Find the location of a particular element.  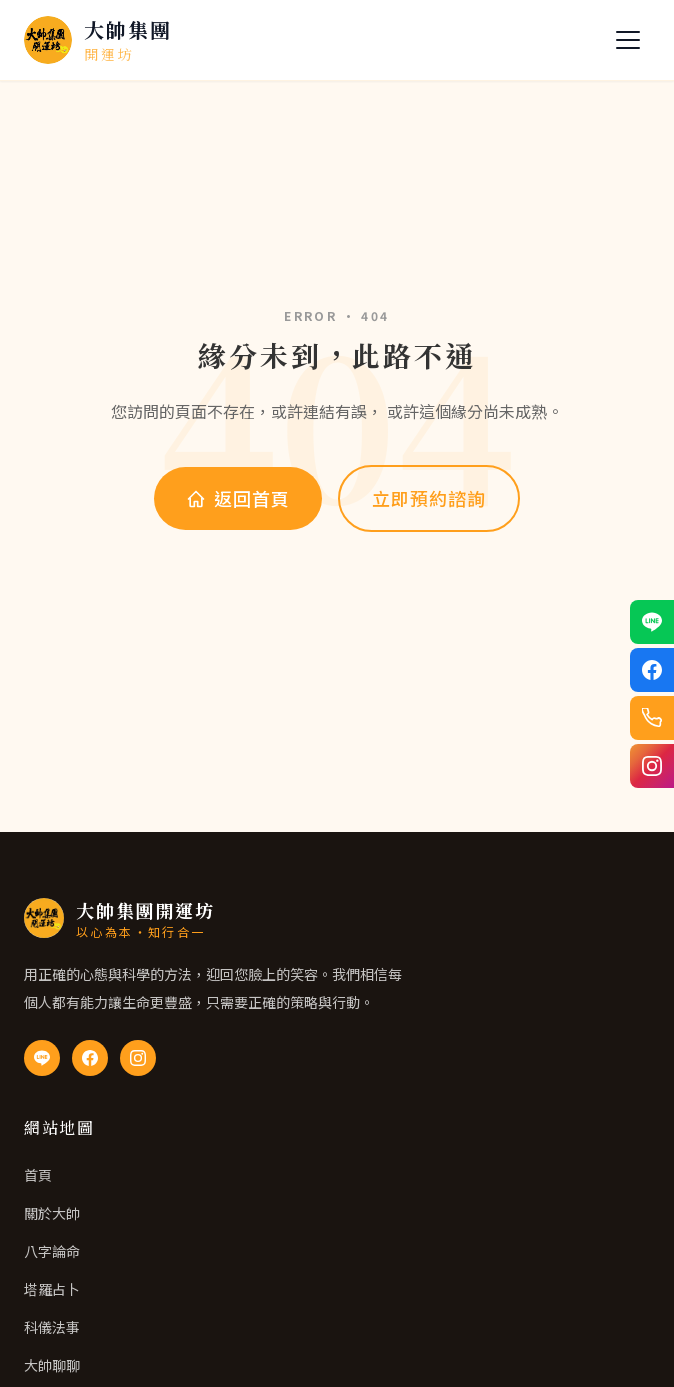

[電話聯絡我們] is located at coordinates (652, 718).